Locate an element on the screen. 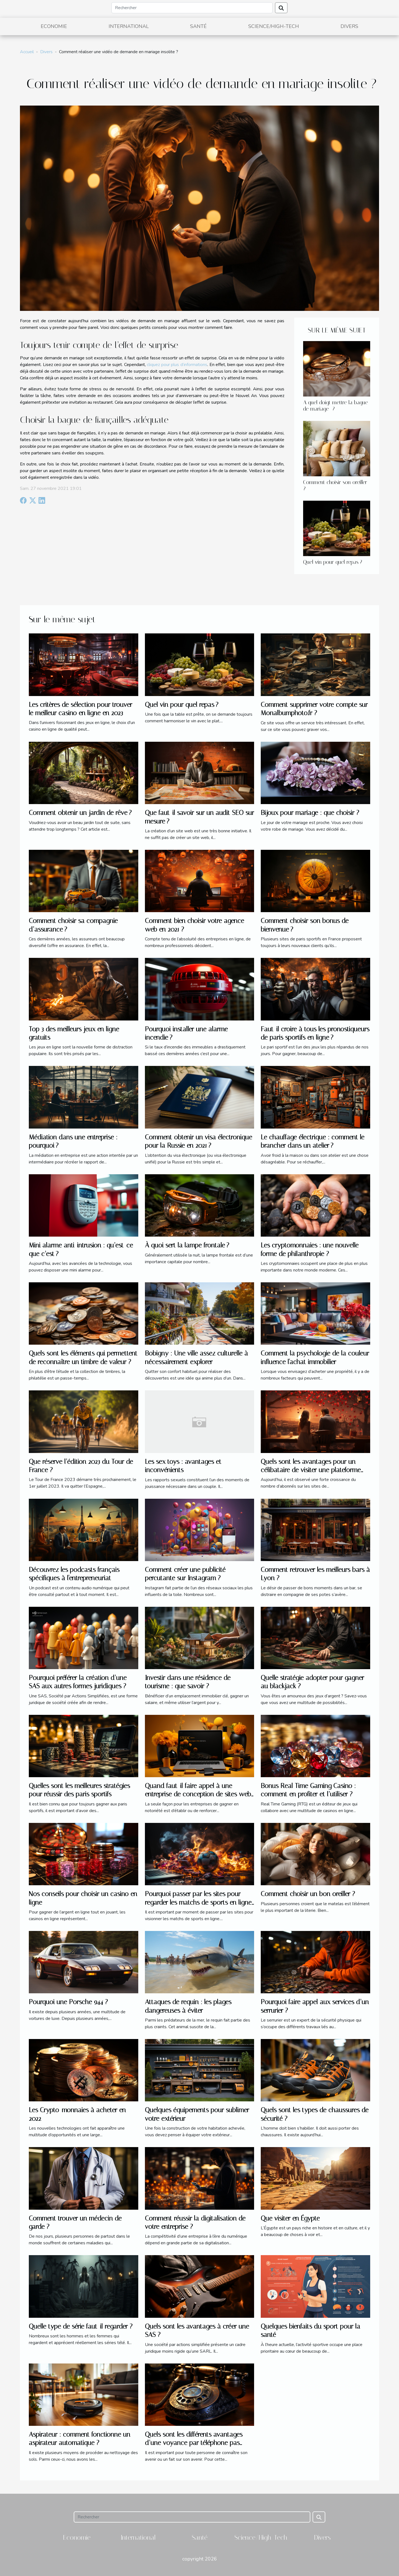  Quel vin pour quel repas ? is located at coordinates (332, 562).